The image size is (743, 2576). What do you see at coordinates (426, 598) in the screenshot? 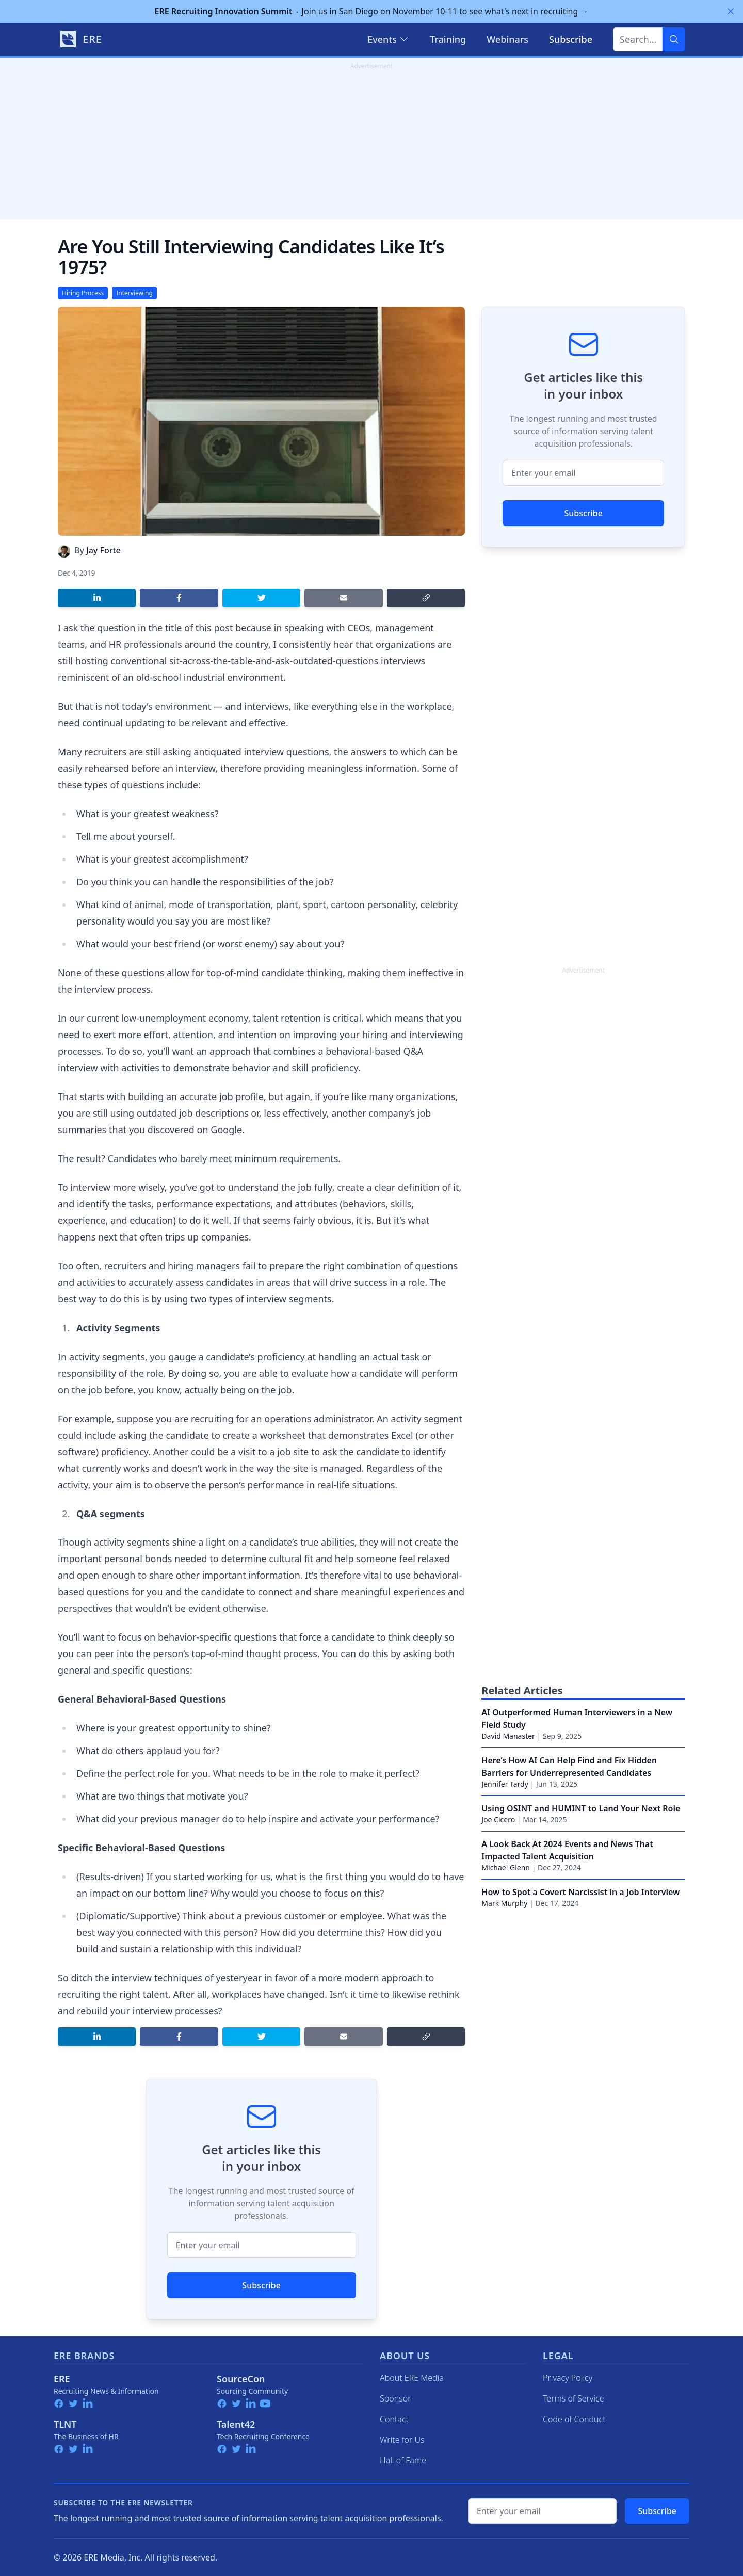
I see `[Copy link]` at bounding box center [426, 598].